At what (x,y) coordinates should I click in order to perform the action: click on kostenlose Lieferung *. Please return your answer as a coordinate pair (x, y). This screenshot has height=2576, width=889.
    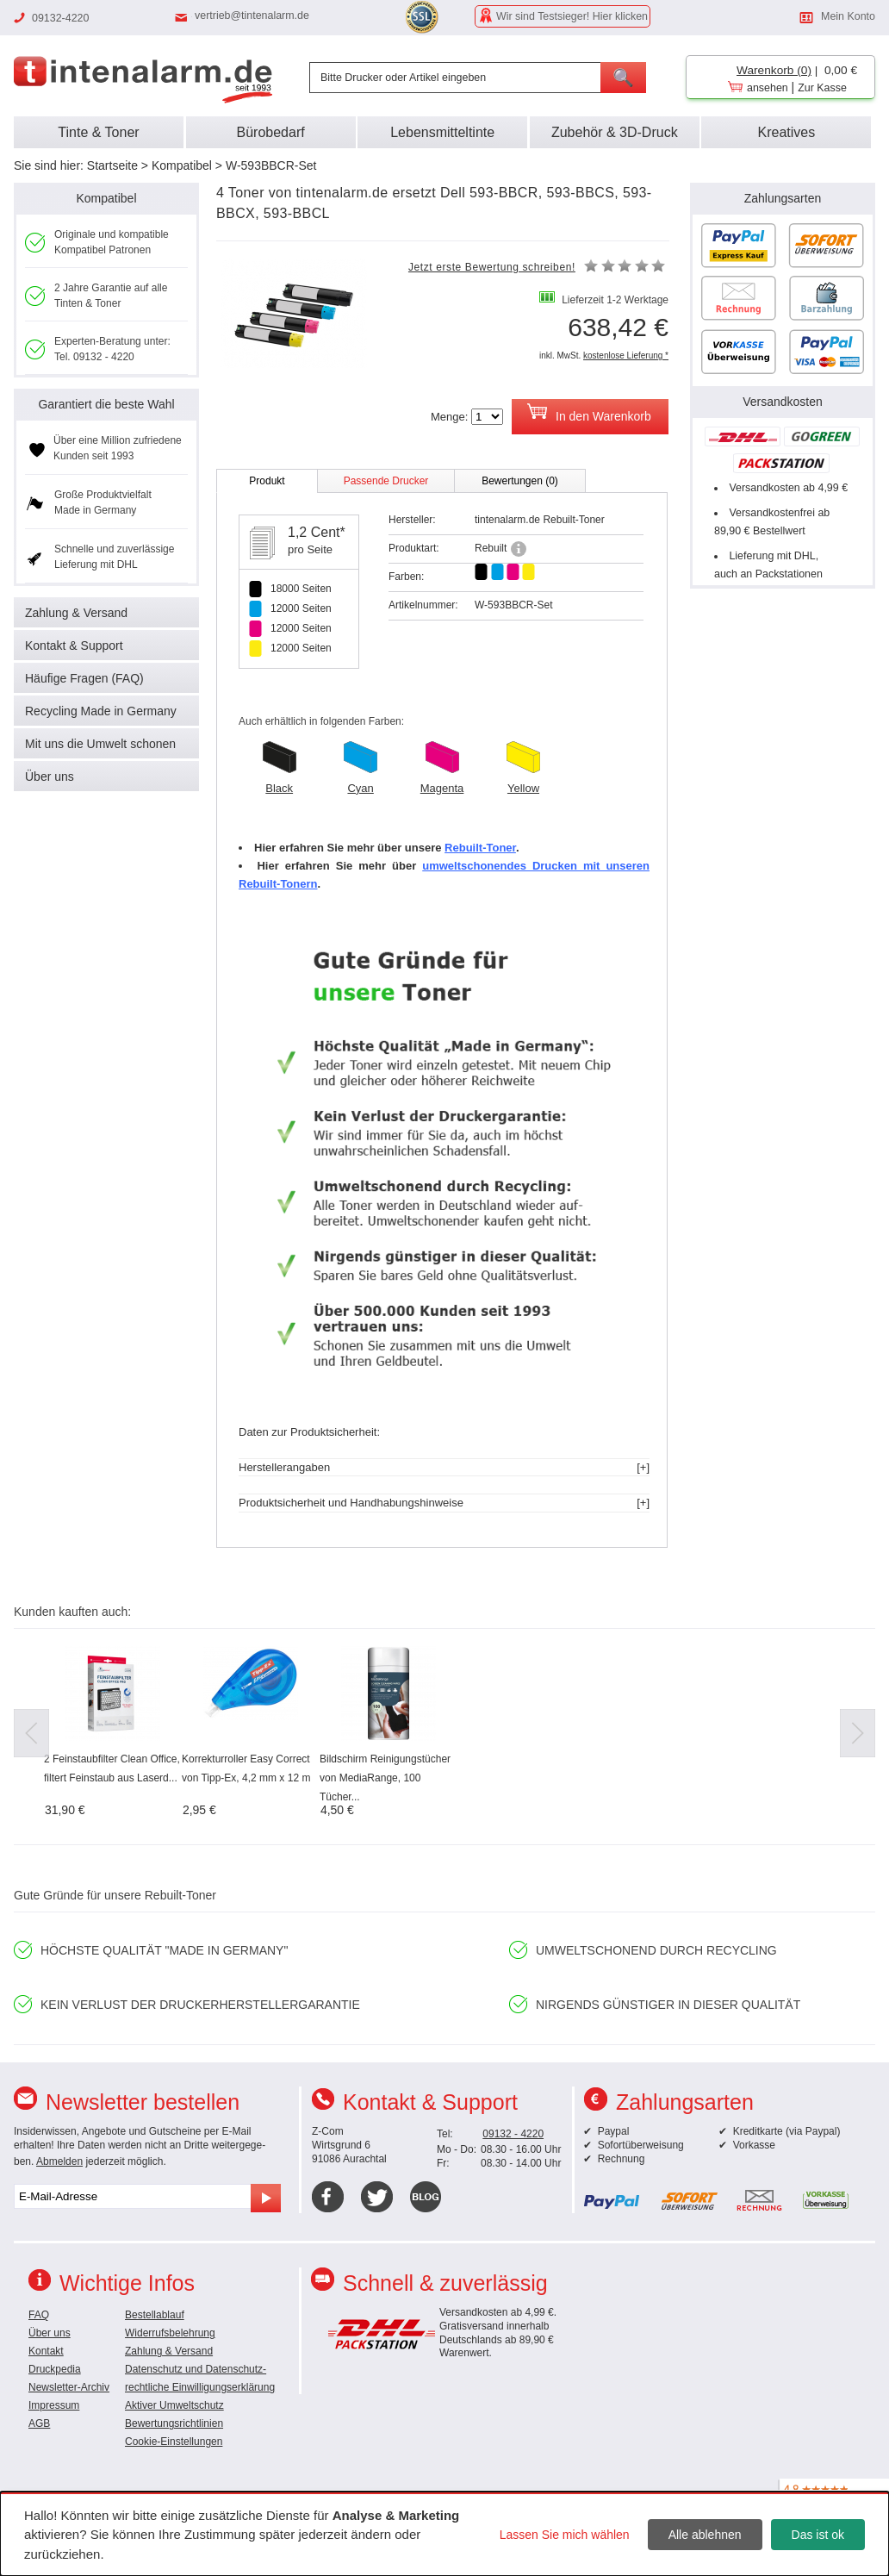
    Looking at the image, I should click on (625, 355).